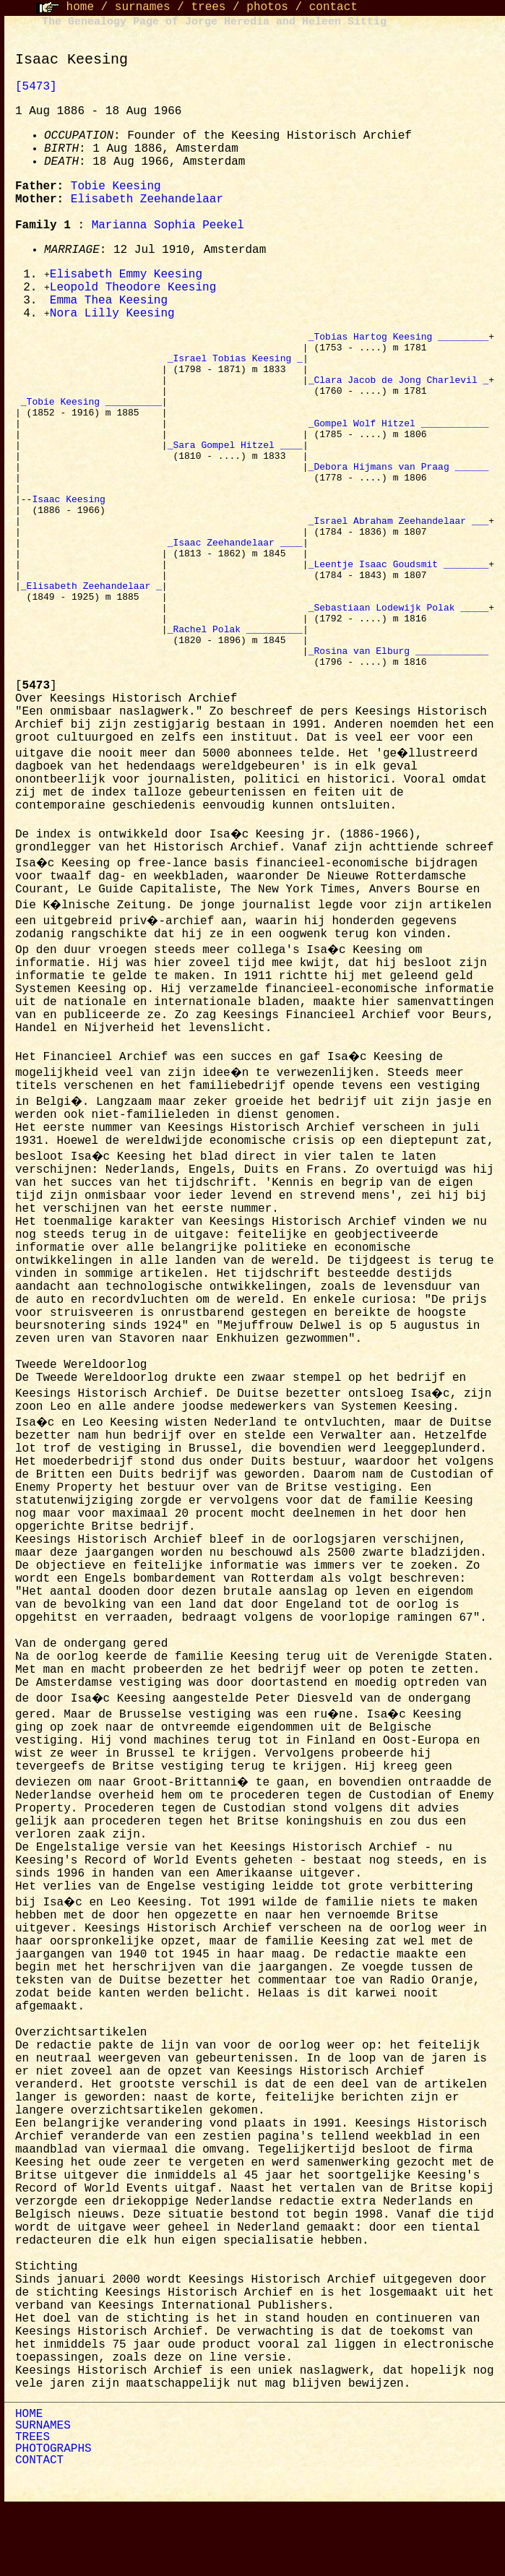 The image size is (505, 2576). What do you see at coordinates (71, 536) in the screenshot?
I see `Isaac Keesing` at bounding box center [71, 536].